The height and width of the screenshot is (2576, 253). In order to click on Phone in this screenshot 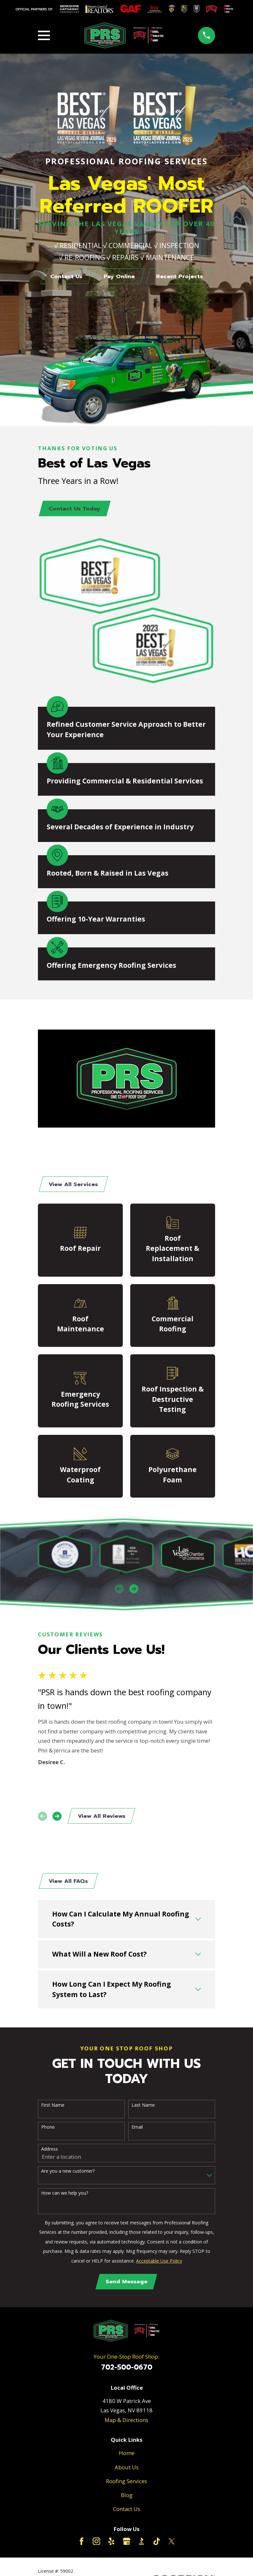, I will do `click(48, 2130)`.